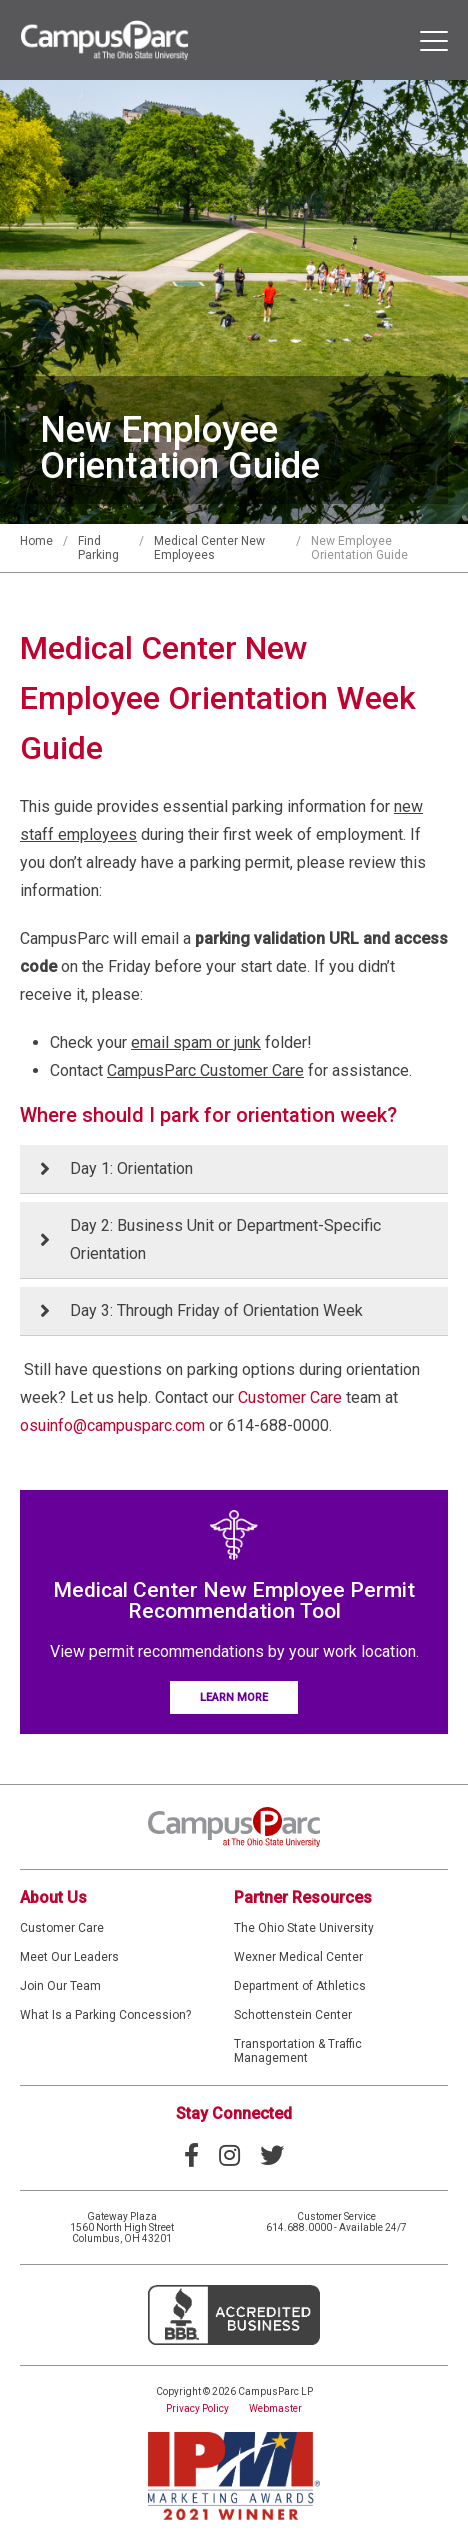  I want to click on About Us, so click(53, 1897).